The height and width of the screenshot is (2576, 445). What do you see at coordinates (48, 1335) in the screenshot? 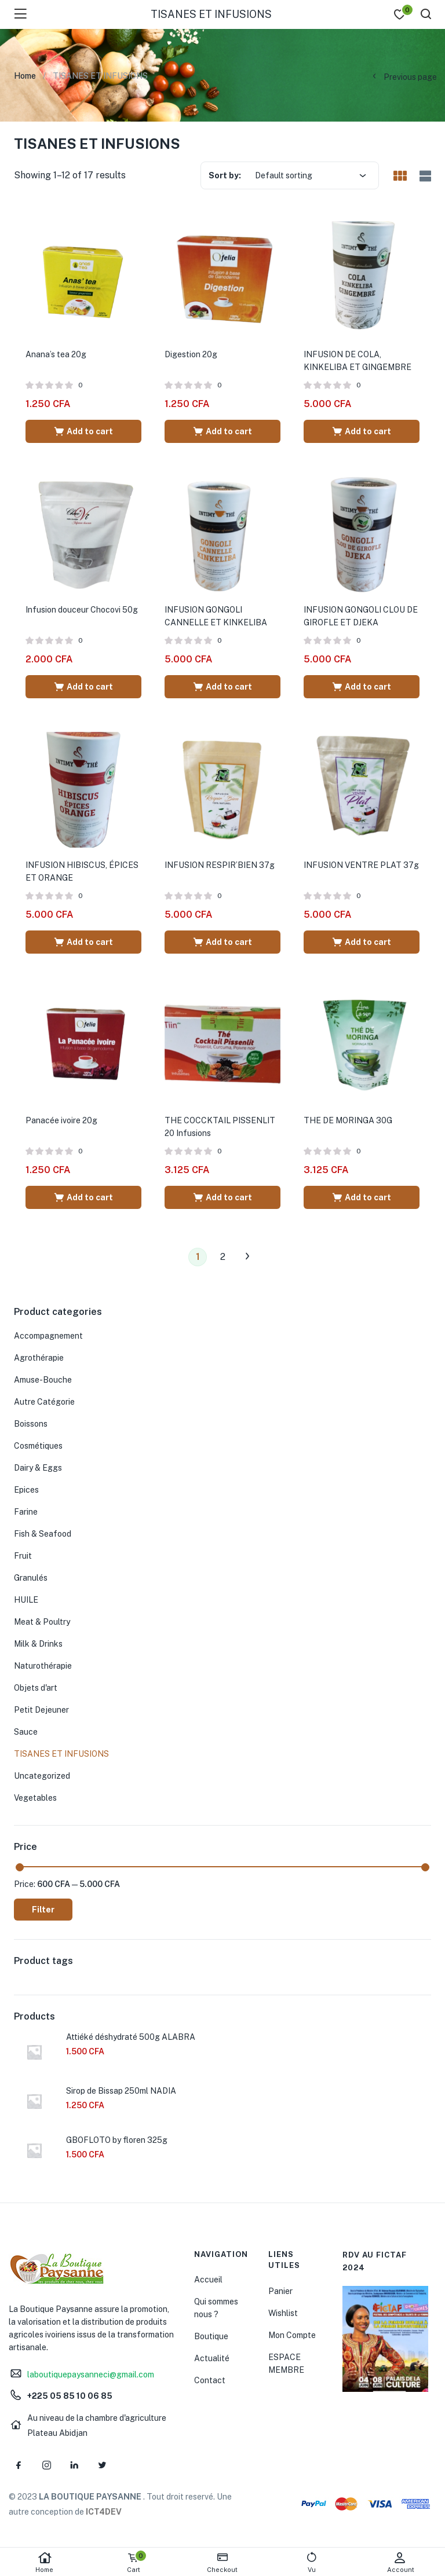
I see `Accompagnement` at bounding box center [48, 1335].